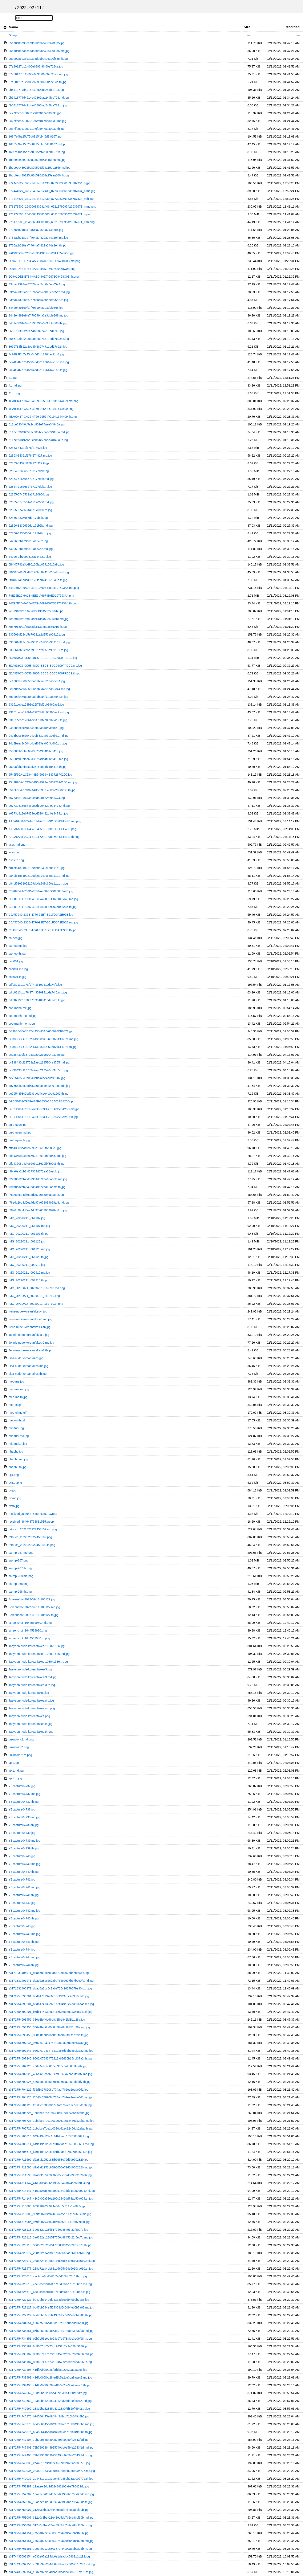  Describe the element at coordinates (13, 27) in the screenshot. I see `Name` at that location.